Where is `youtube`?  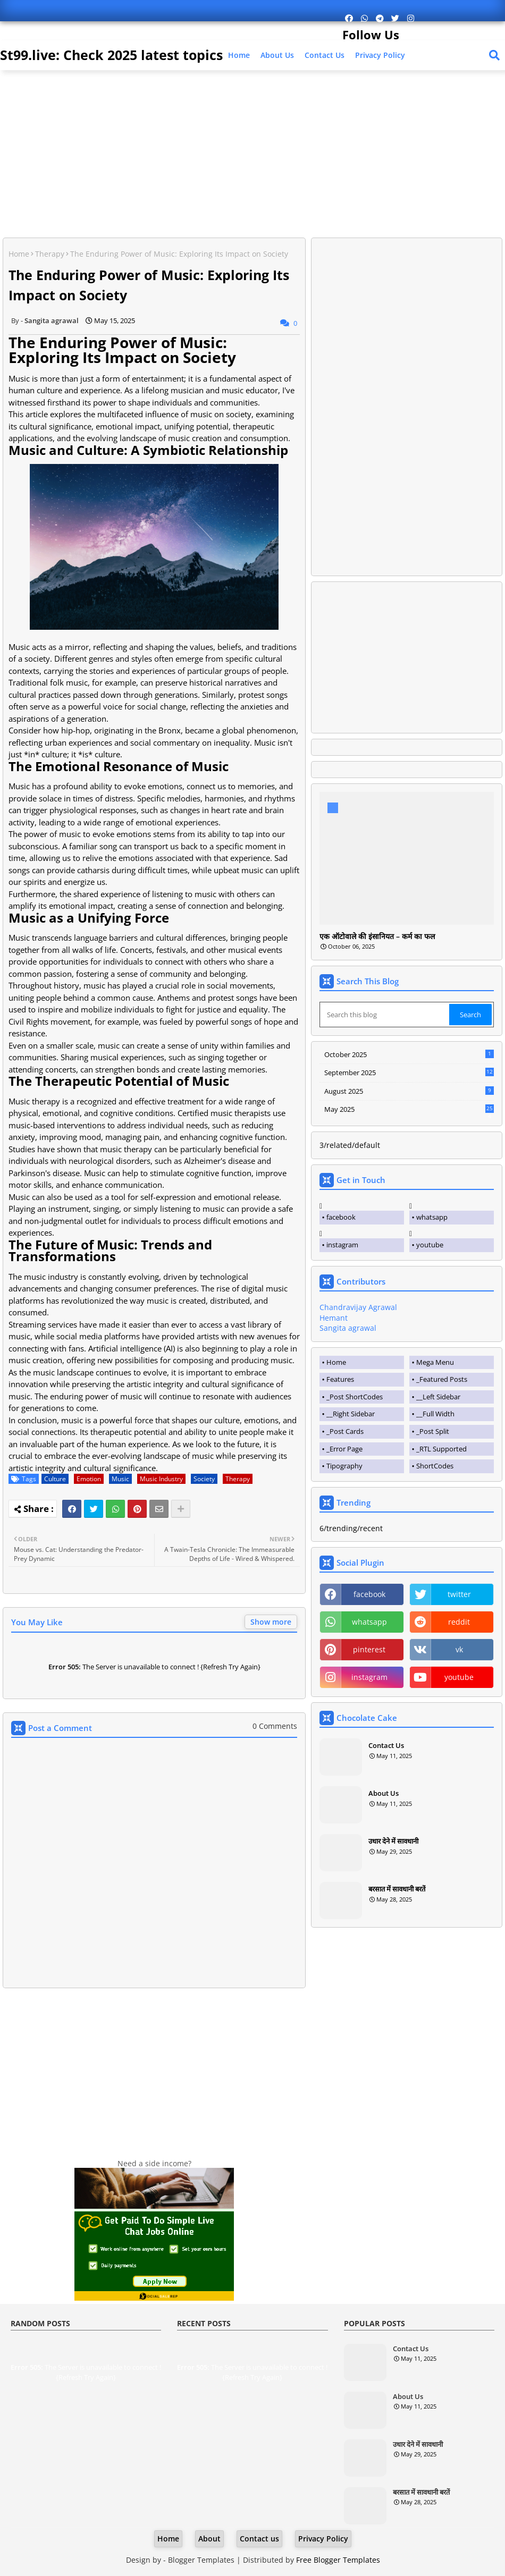
youtube is located at coordinates (429, 1244).